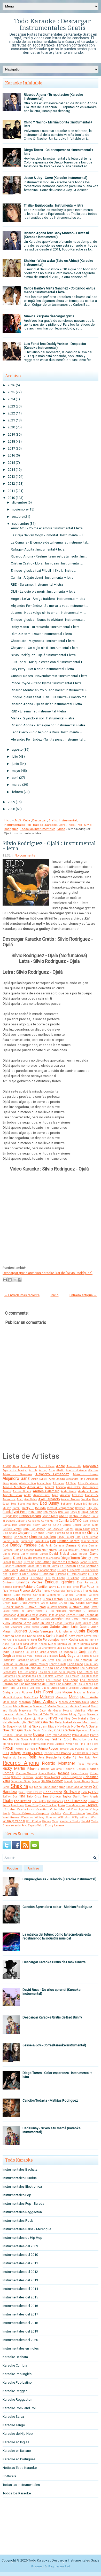 The image size is (101, 2576). I want to click on Gaby Moreno, so click(22, 1595).